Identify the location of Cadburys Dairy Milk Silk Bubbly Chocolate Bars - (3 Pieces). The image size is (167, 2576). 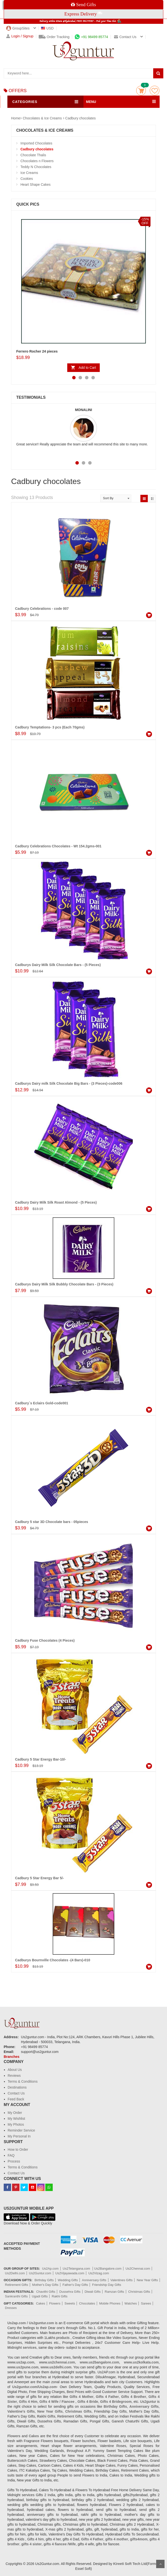
(64, 1284).